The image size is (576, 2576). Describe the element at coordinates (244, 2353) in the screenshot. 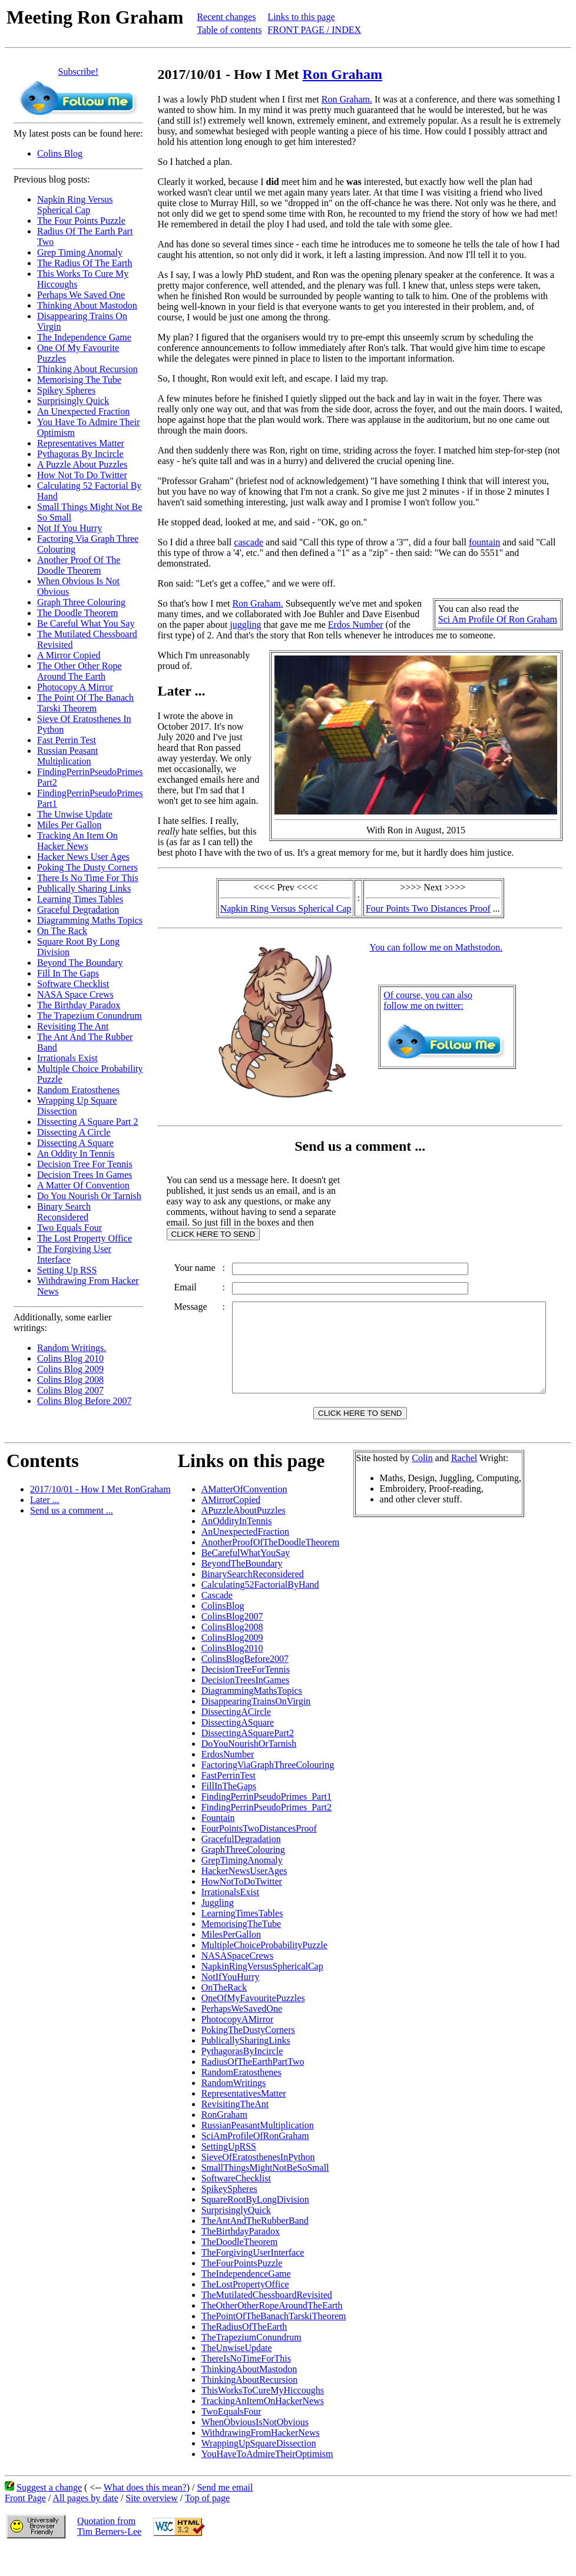

I see `TheRadiusOfTheEarth` at that location.